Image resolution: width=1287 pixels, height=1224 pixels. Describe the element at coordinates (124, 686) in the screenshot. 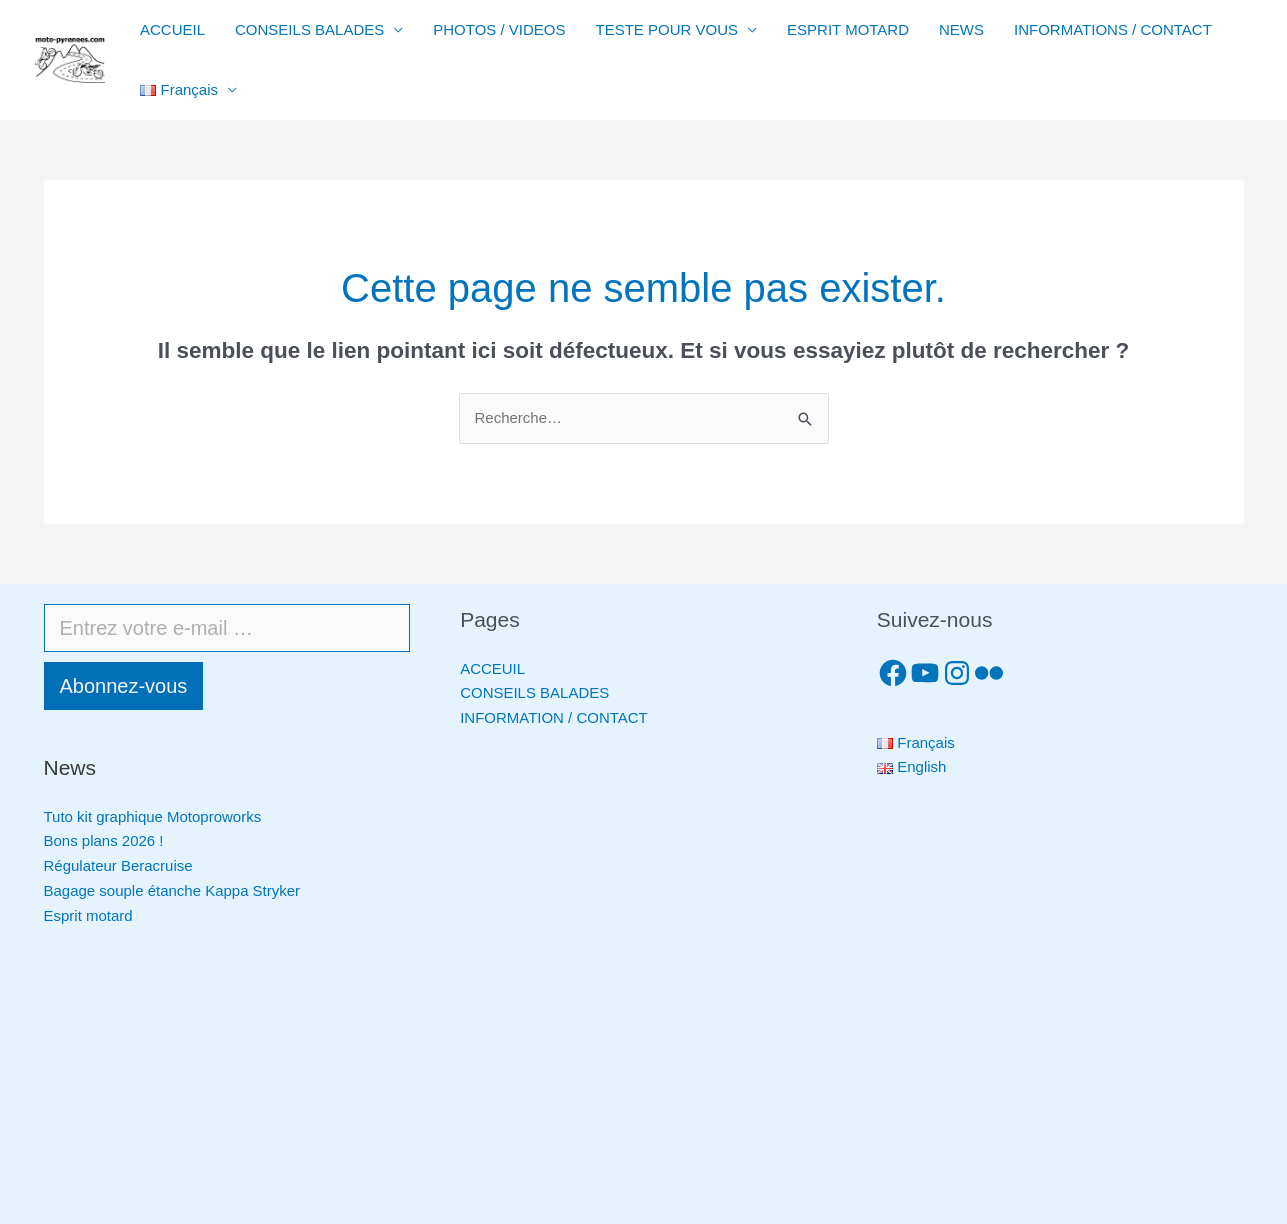

I see `Abonnez-vous` at that location.